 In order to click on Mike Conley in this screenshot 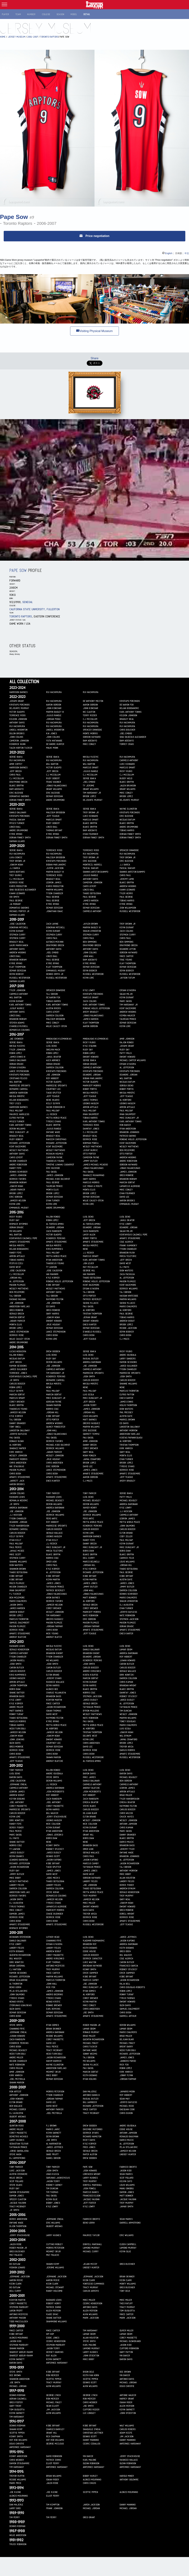, I will do `click(89, 744)`.